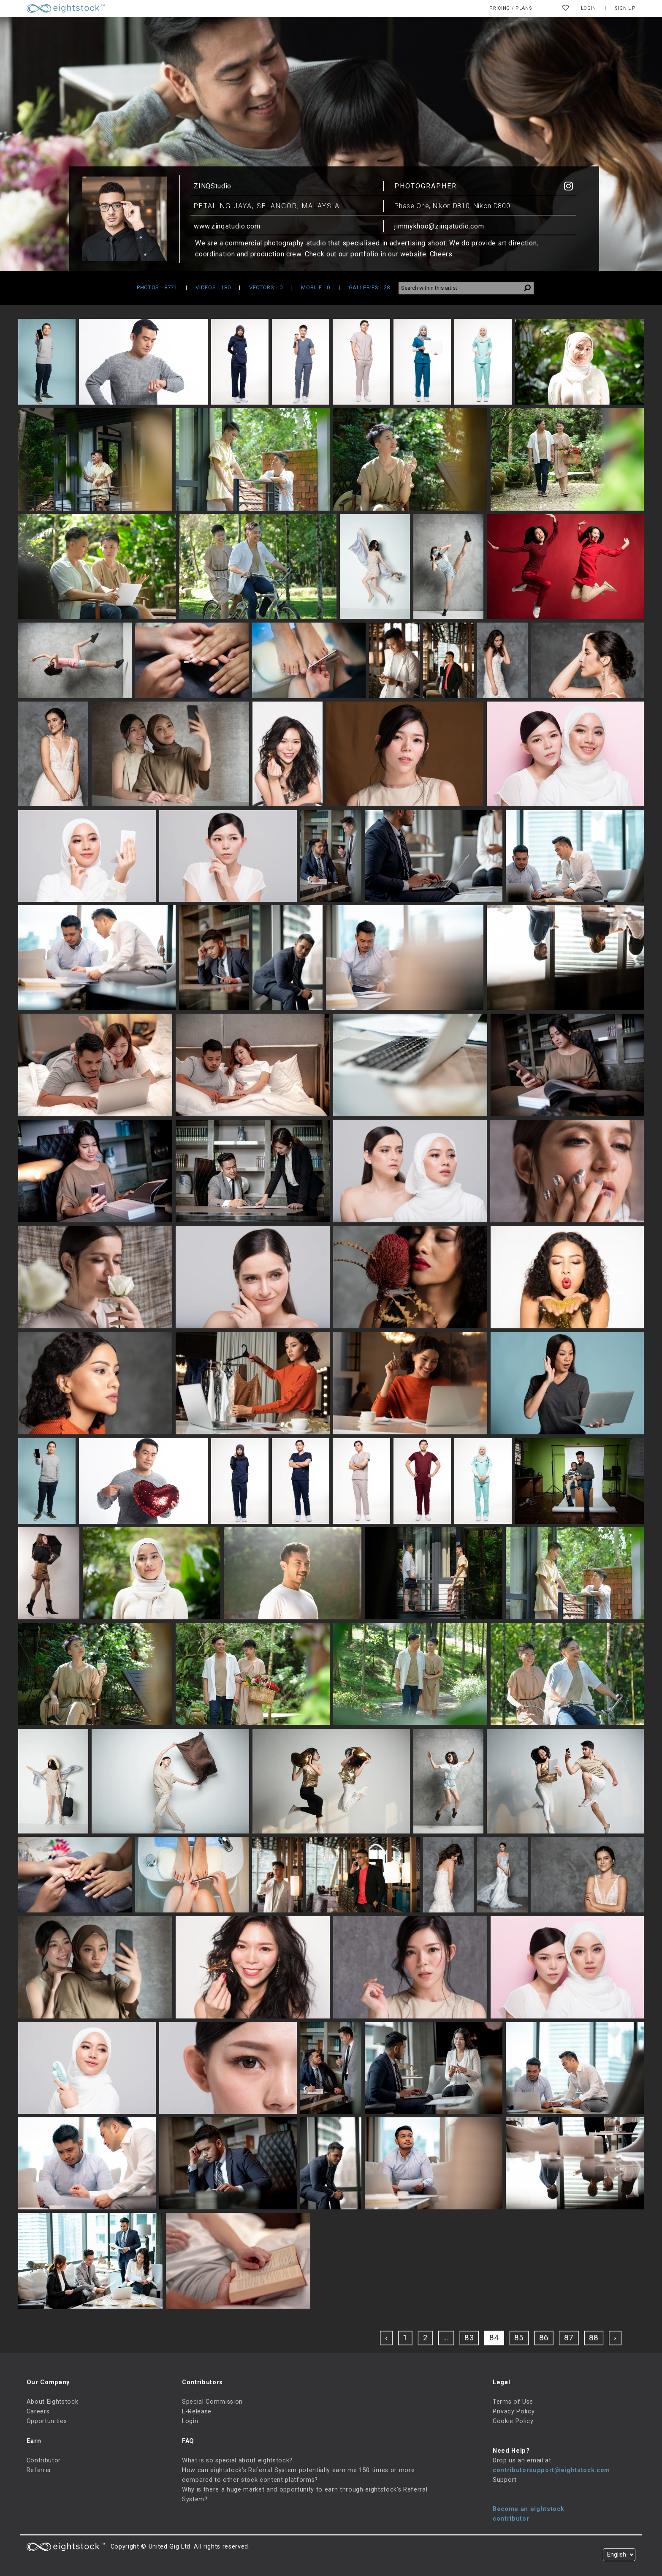 The height and width of the screenshot is (2576, 662). Describe the element at coordinates (615, 2337) in the screenshot. I see `› [Next »]` at that location.